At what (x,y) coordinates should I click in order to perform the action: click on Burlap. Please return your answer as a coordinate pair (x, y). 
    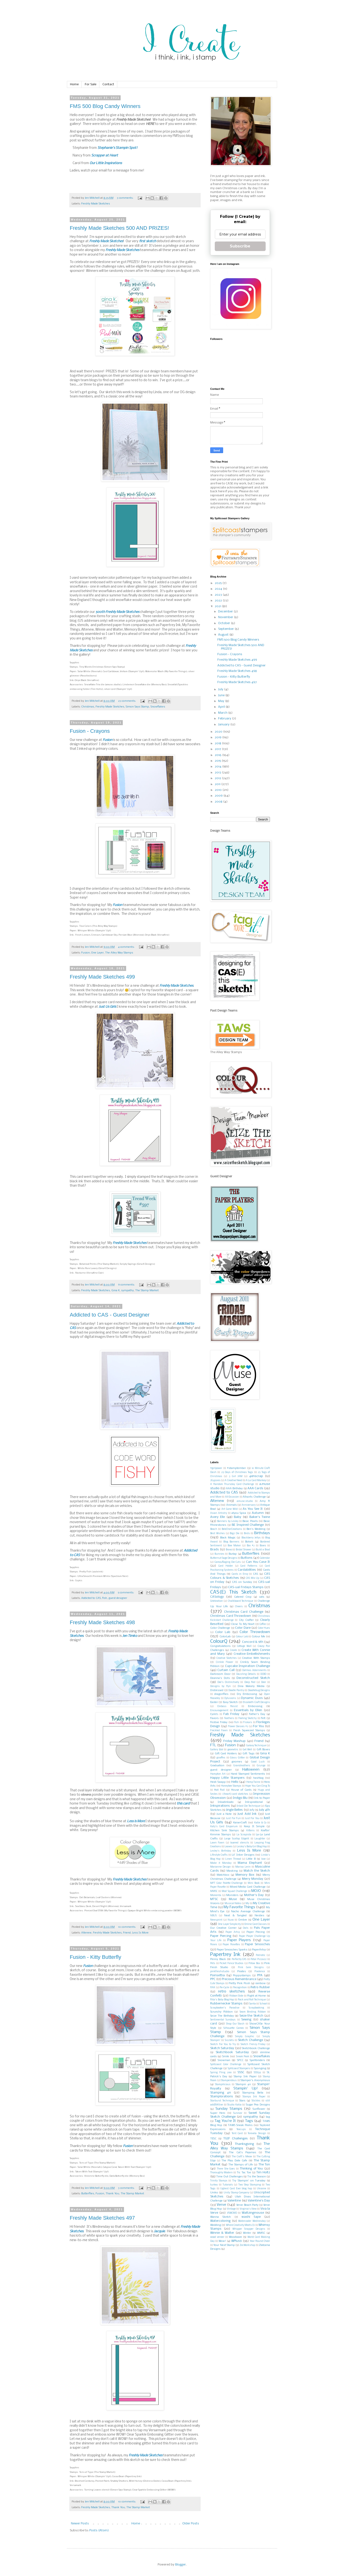
    Looking at the image, I should click on (233, 1554).